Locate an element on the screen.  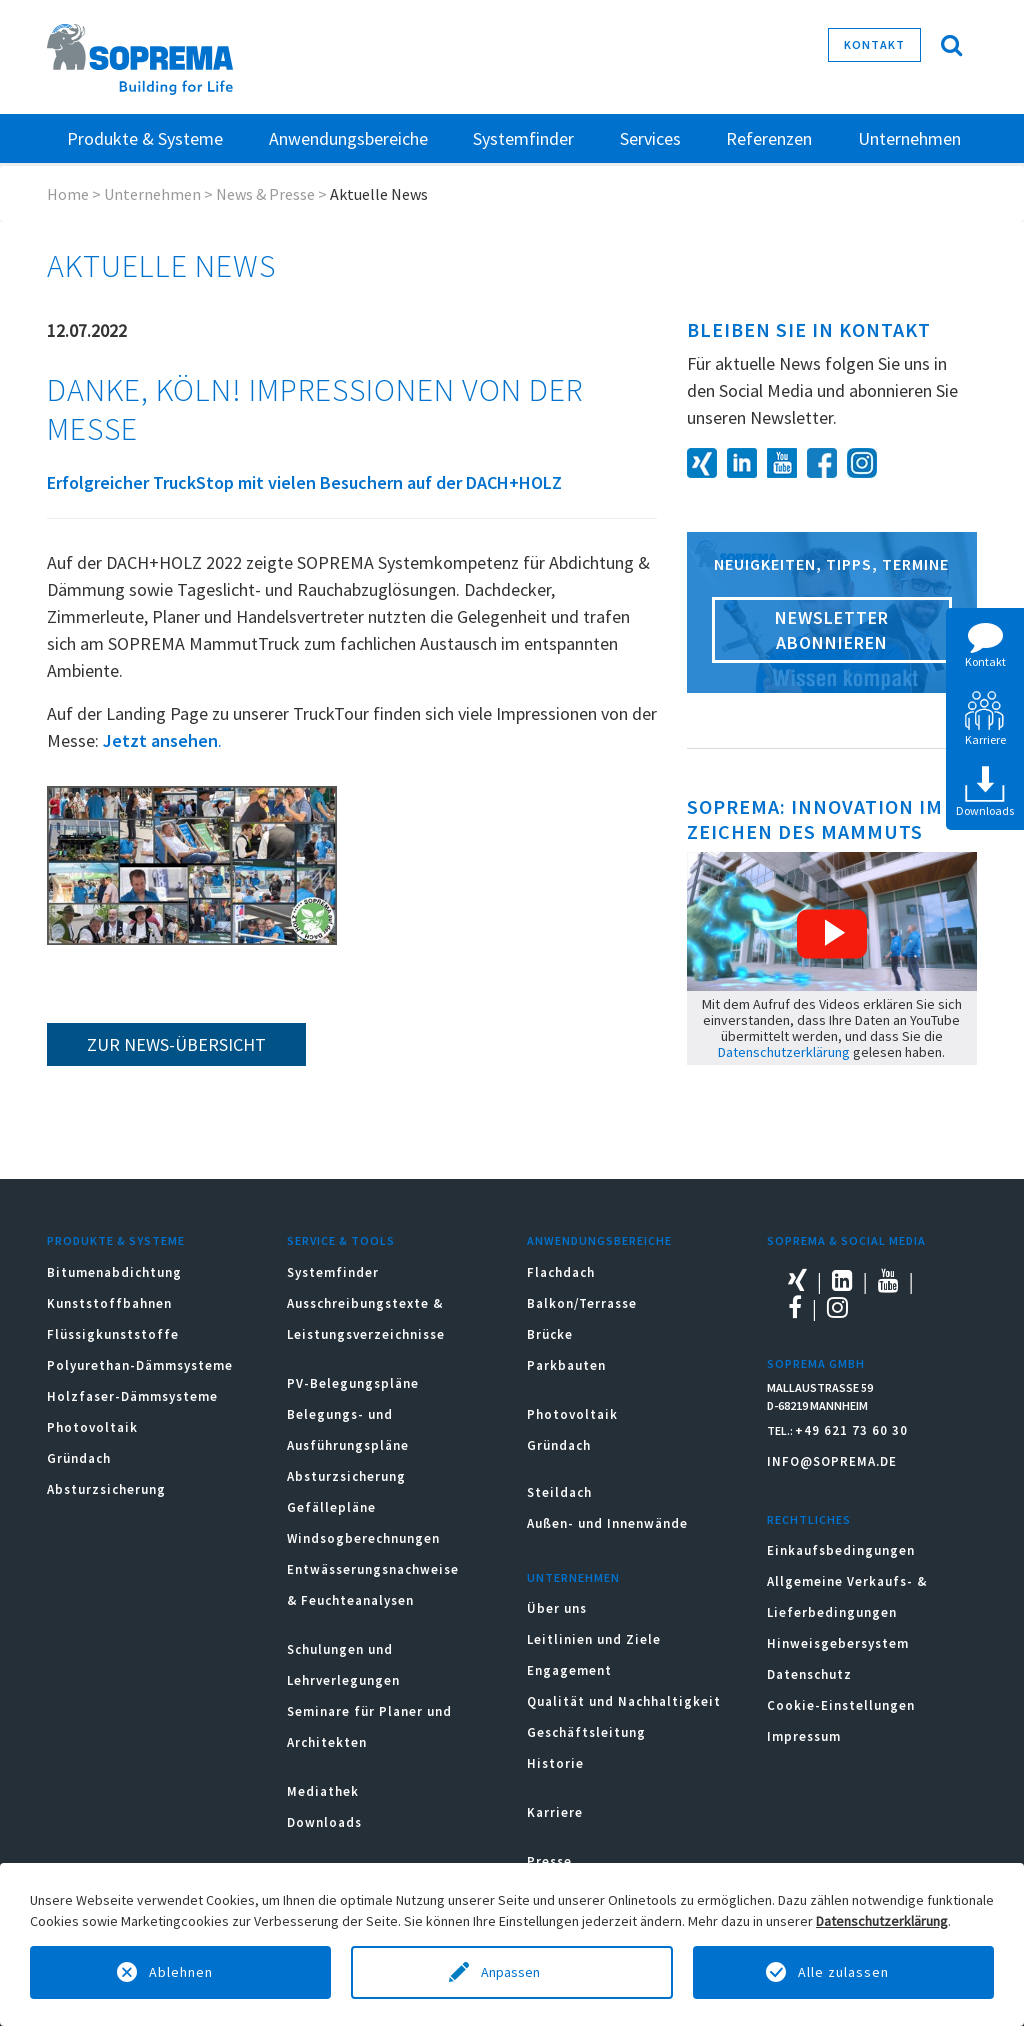
Mediathek is located at coordinates (323, 1791).